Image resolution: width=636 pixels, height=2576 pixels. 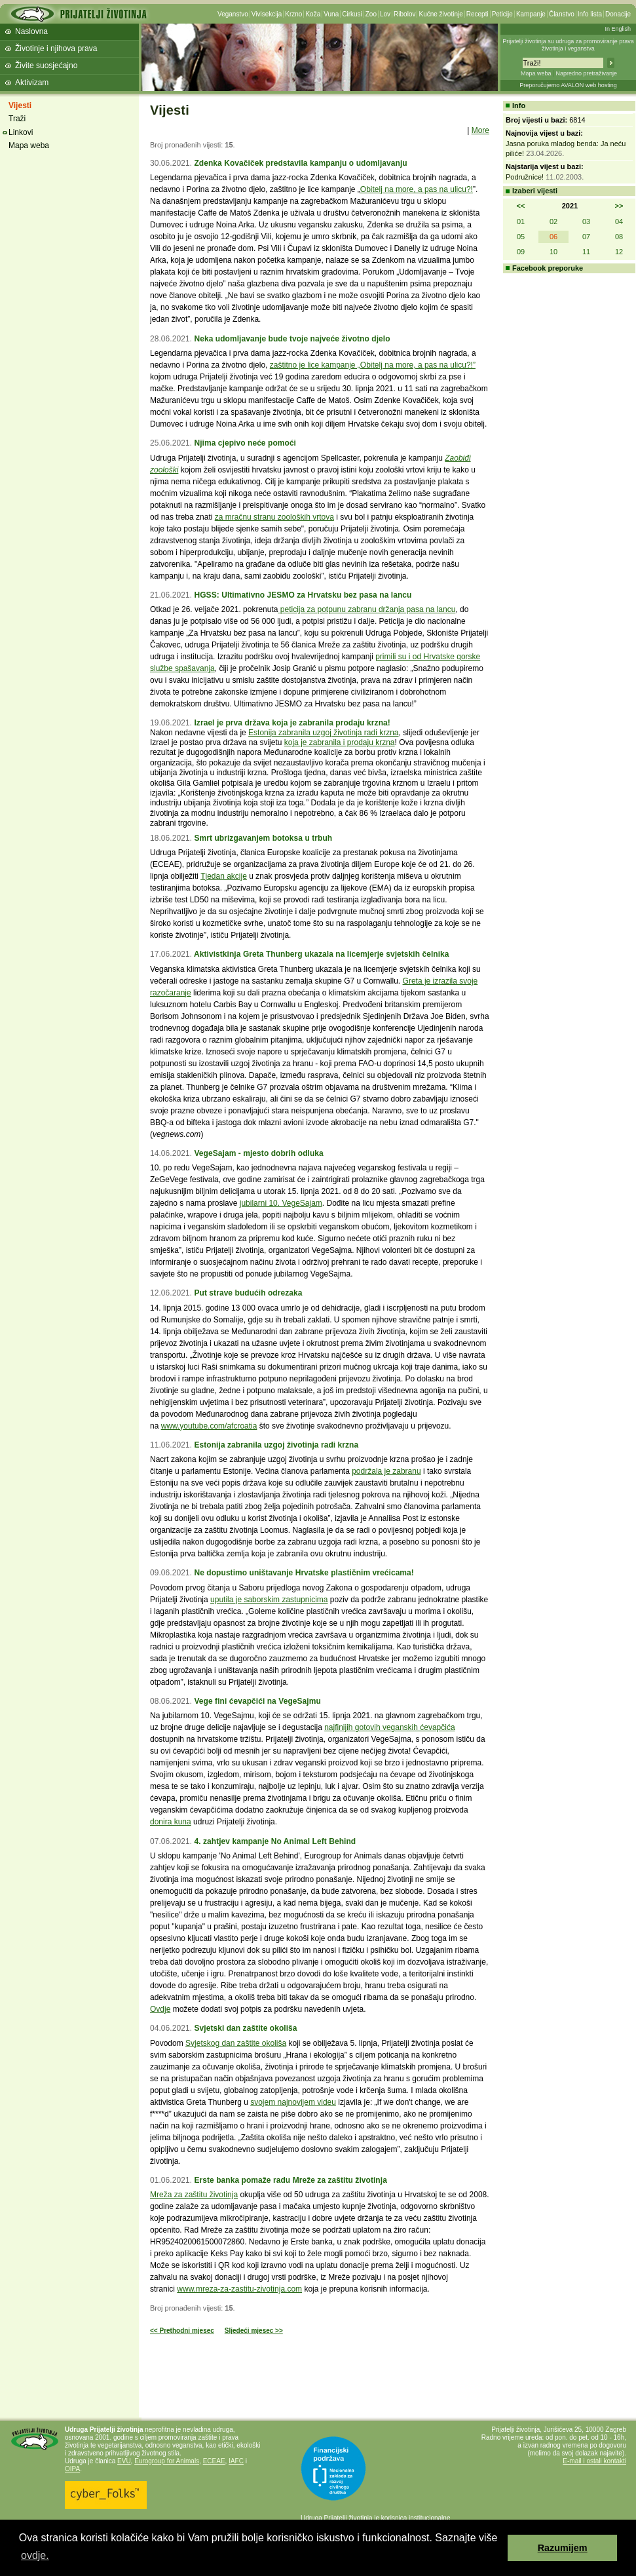 What do you see at coordinates (568, 85) in the screenshot?
I see `Preporučujemo AVALON web hosting` at bounding box center [568, 85].